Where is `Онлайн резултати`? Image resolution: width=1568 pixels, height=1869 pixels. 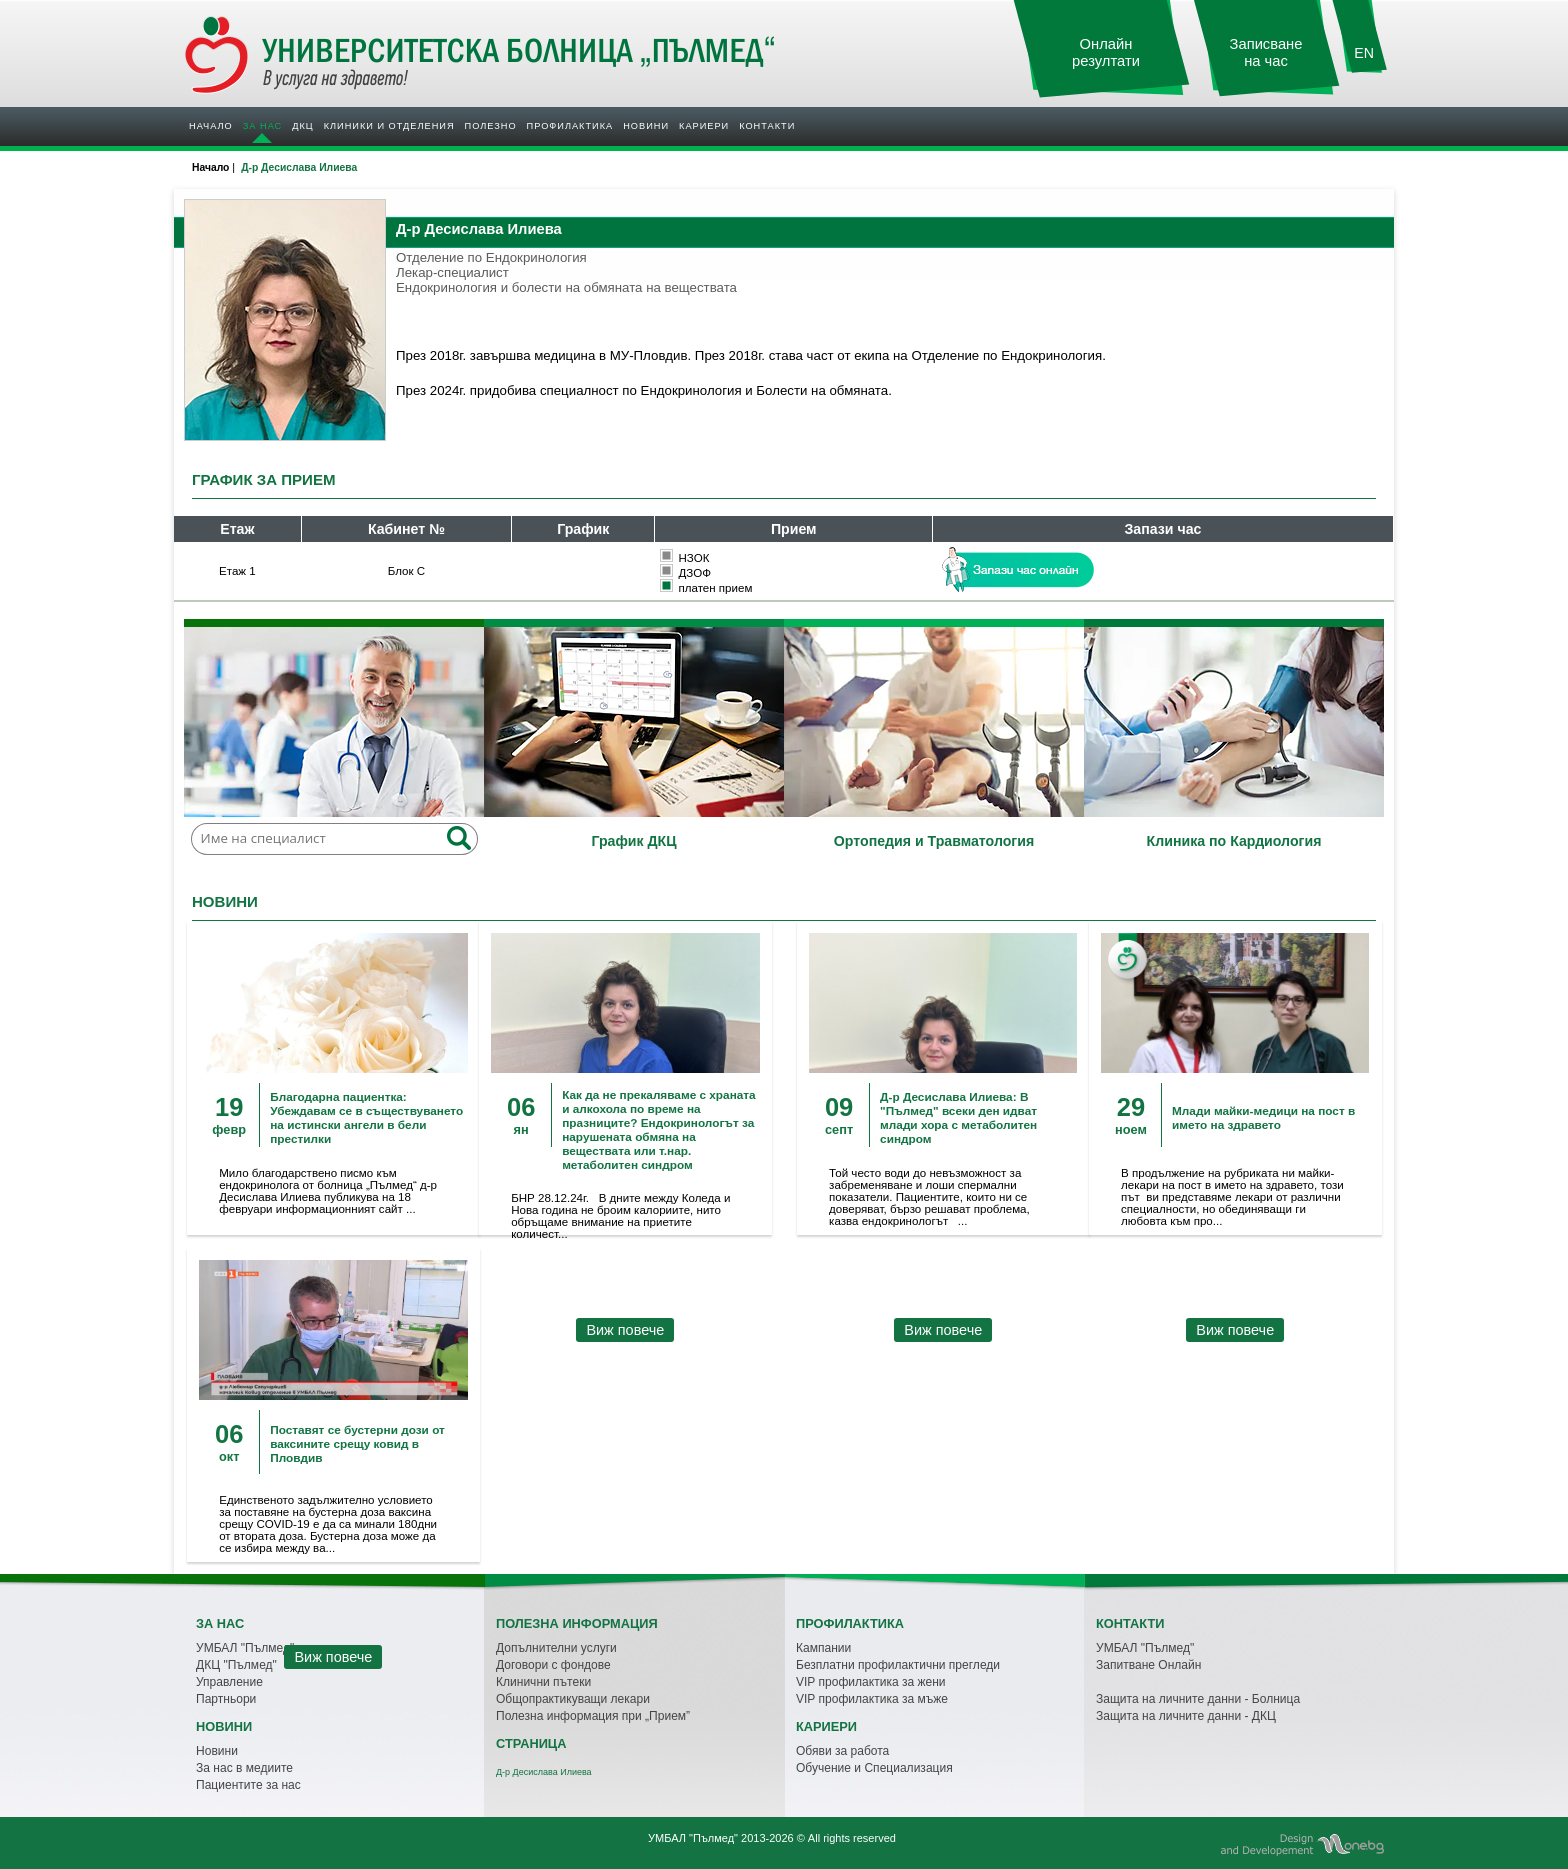
Онлайн резултати is located at coordinates (1106, 52).